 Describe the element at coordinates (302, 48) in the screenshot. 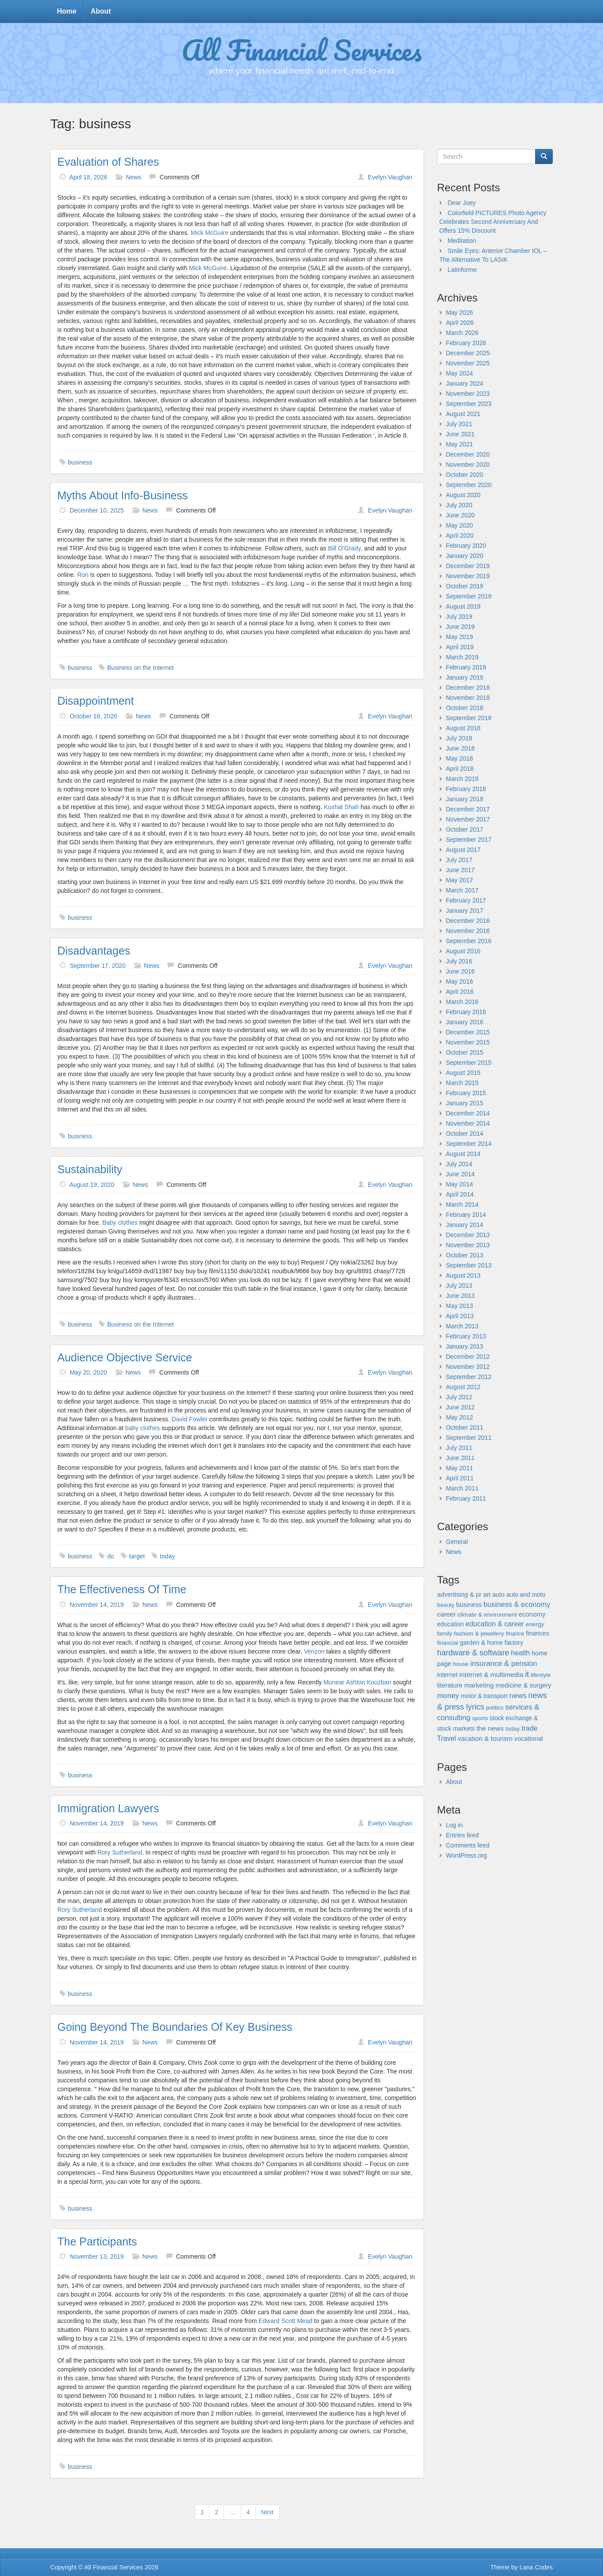

I see `All Financial Services` at that location.